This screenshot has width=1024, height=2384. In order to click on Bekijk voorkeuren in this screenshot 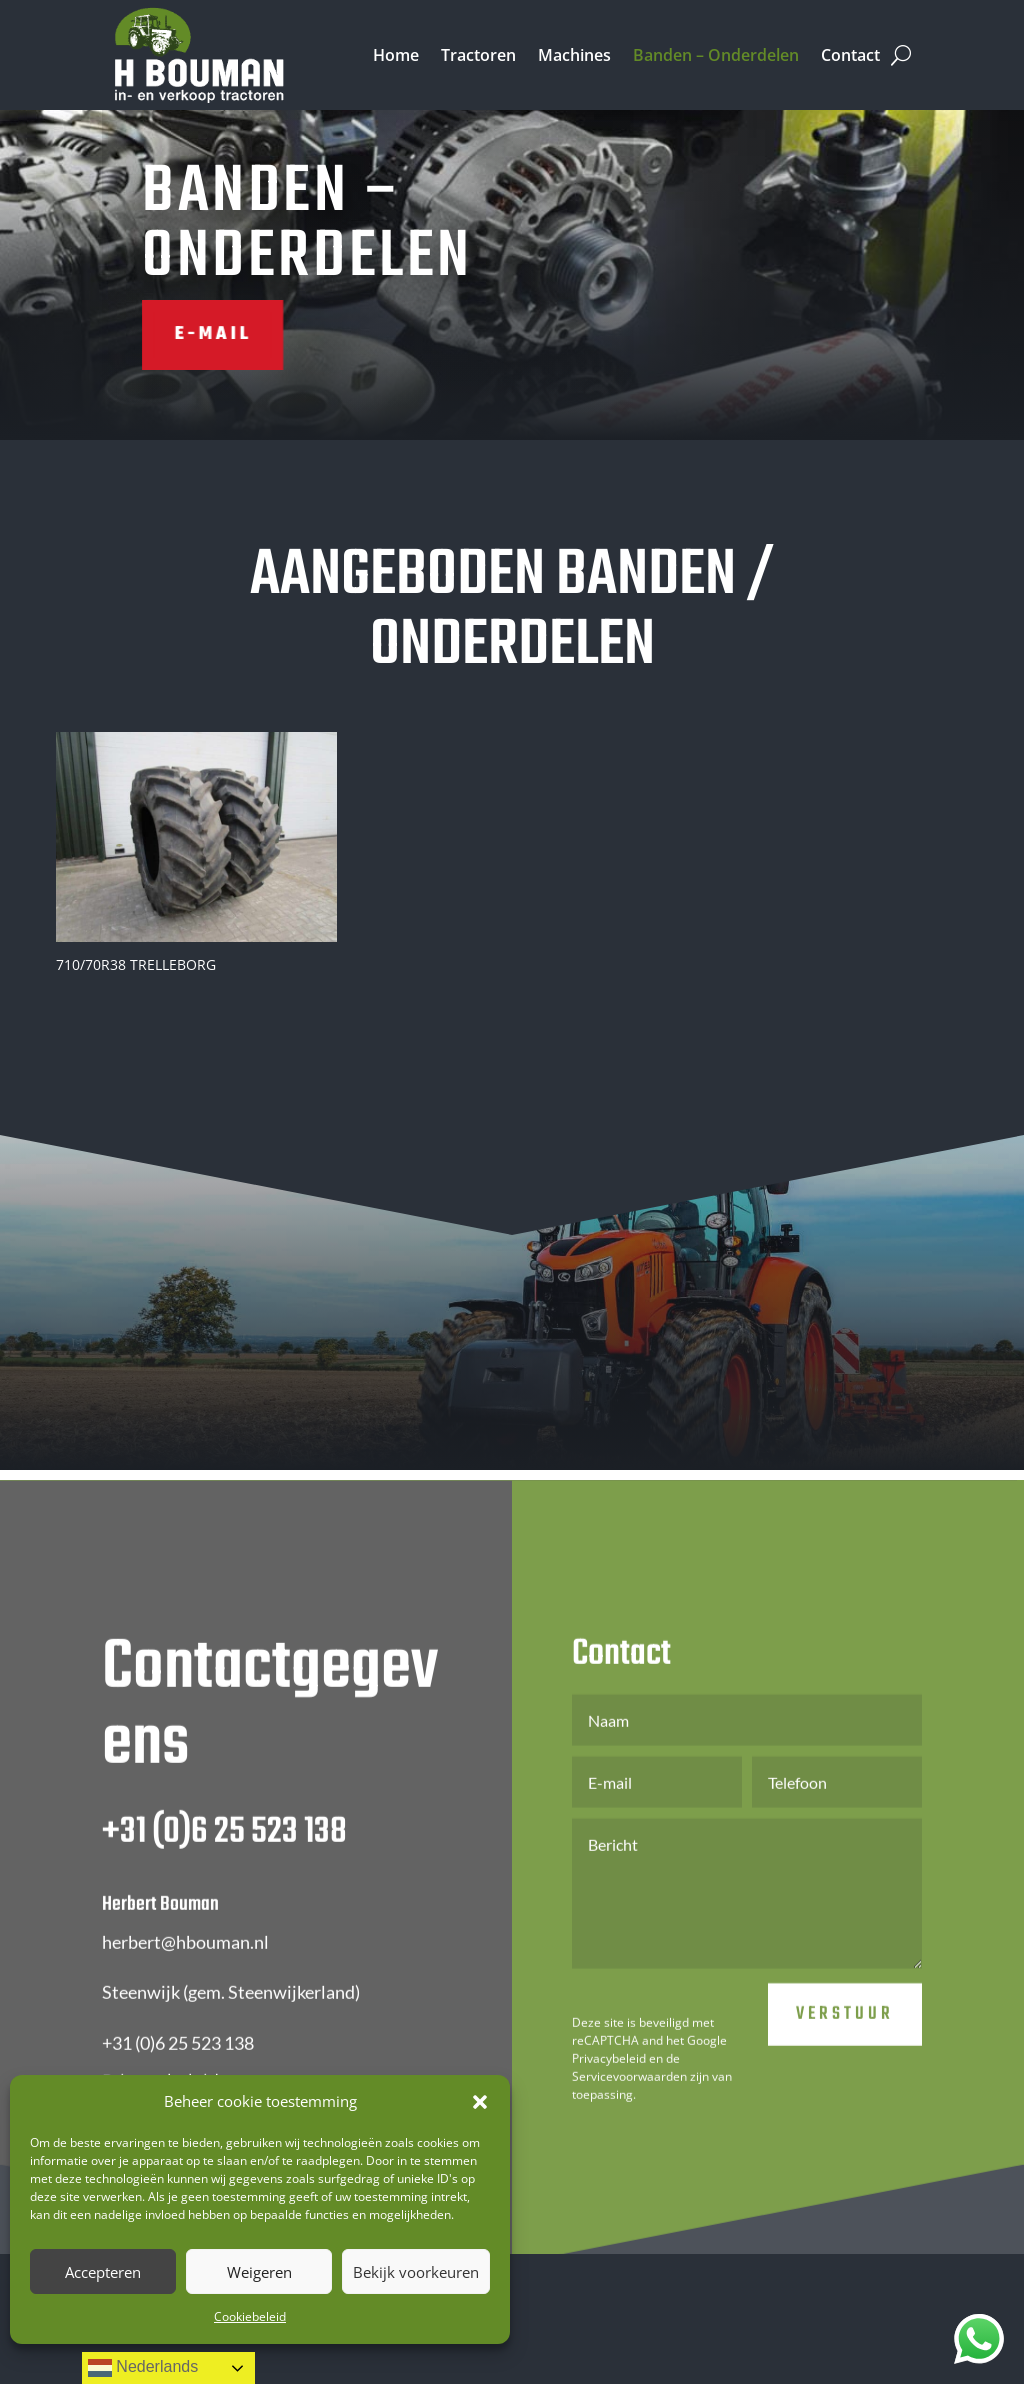, I will do `click(416, 2272)`.